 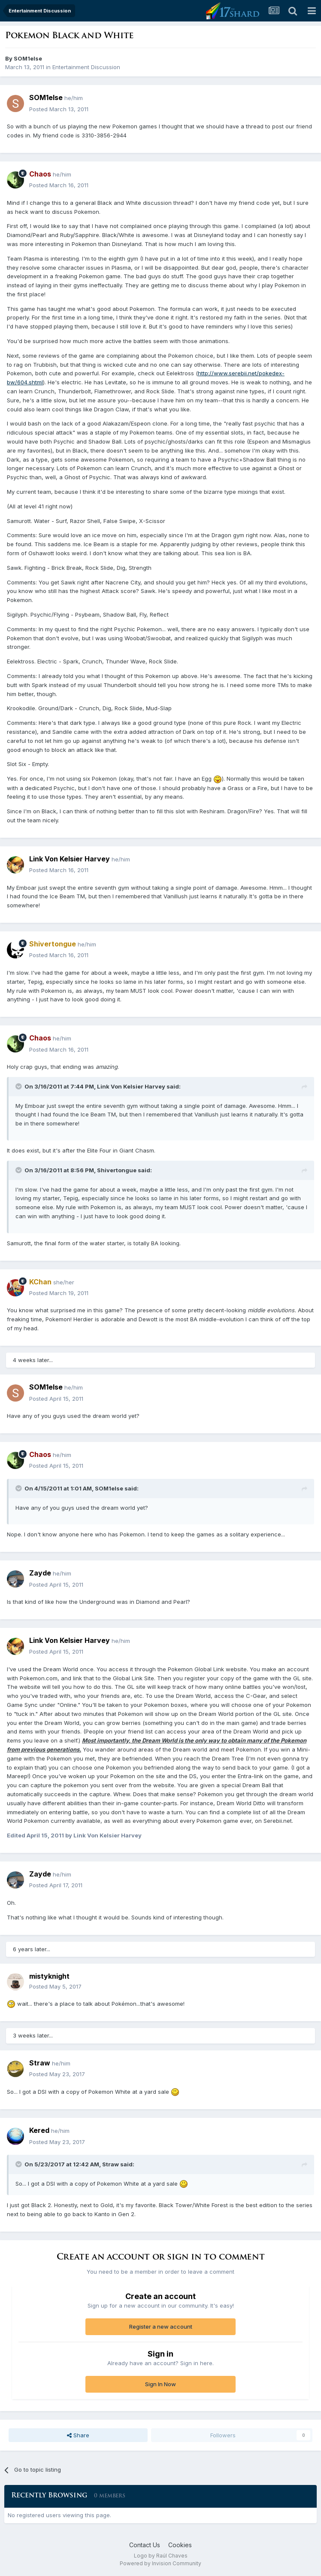 I want to click on Powered by Invision Community, so click(x=160, y=2563).